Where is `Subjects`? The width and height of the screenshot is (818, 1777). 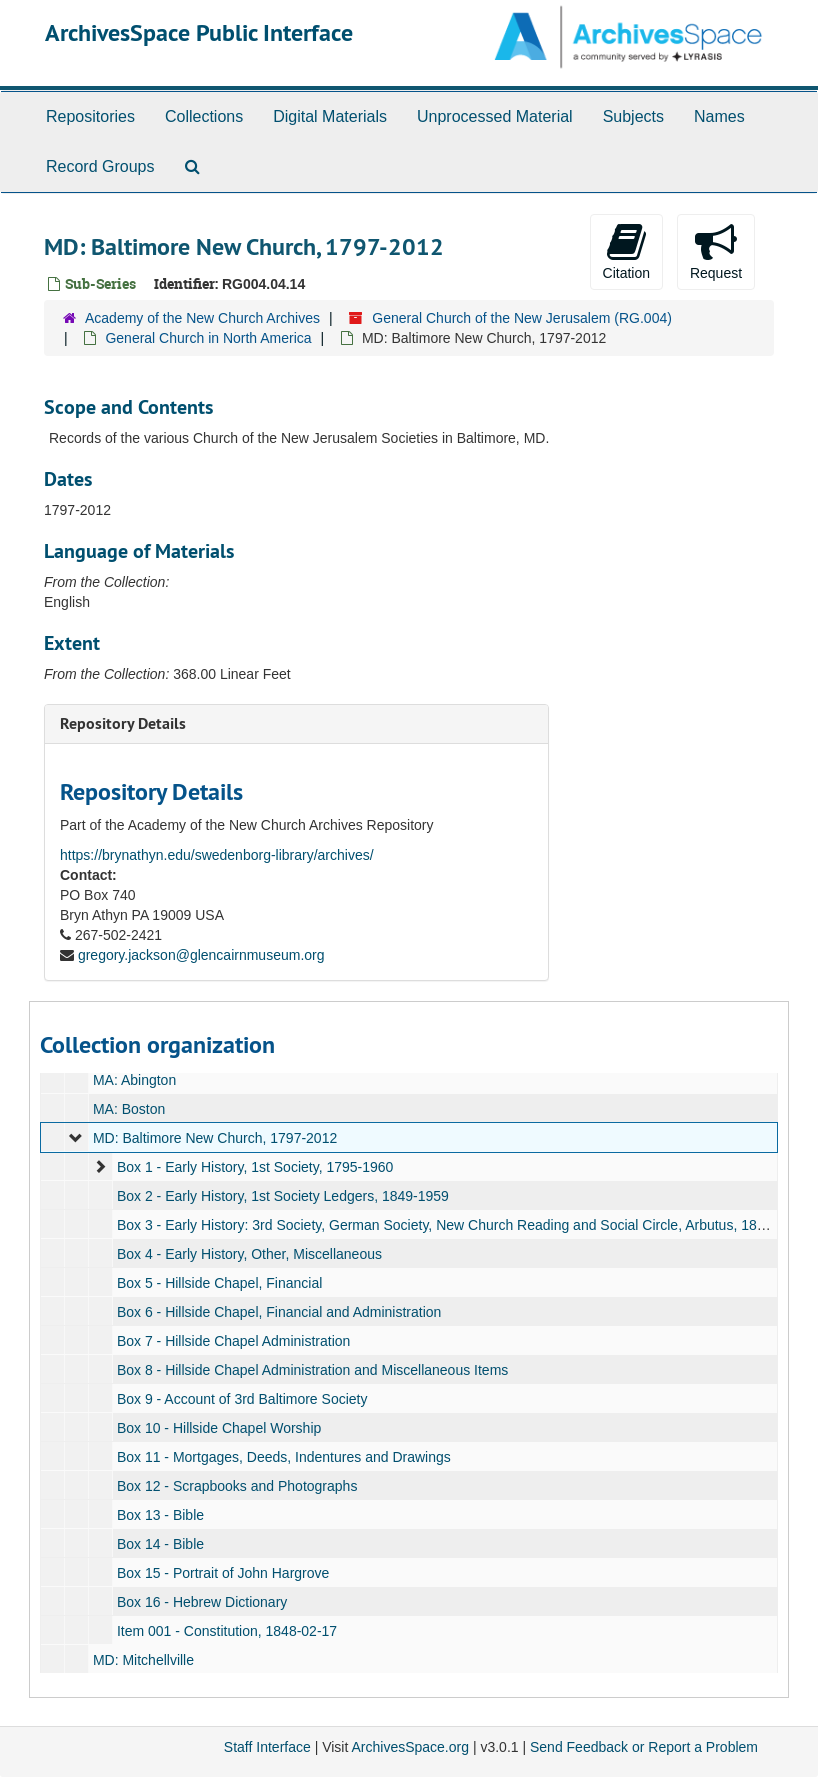 Subjects is located at coordinates (633, 116).